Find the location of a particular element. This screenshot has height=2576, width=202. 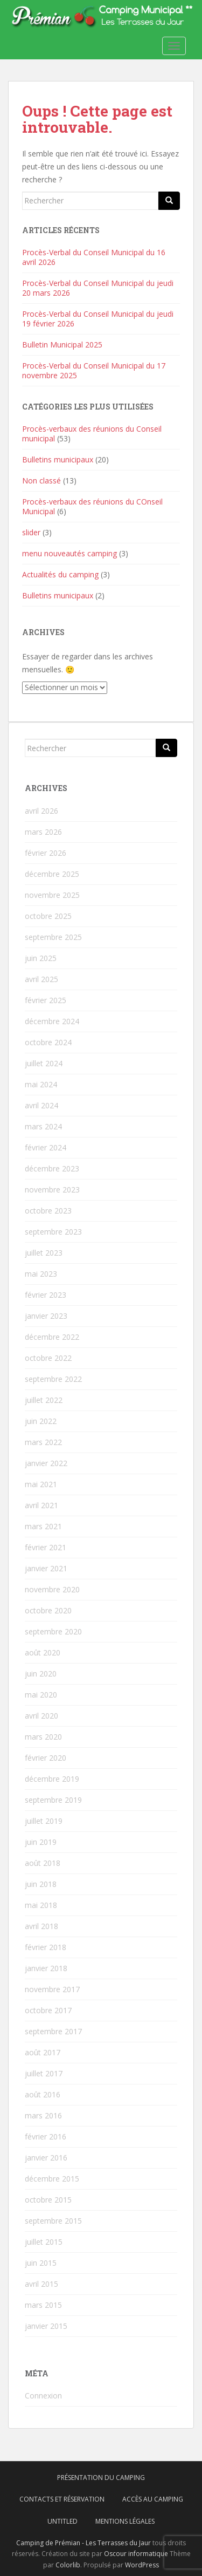

Accès au camping is located at coordinates (152, 2499).